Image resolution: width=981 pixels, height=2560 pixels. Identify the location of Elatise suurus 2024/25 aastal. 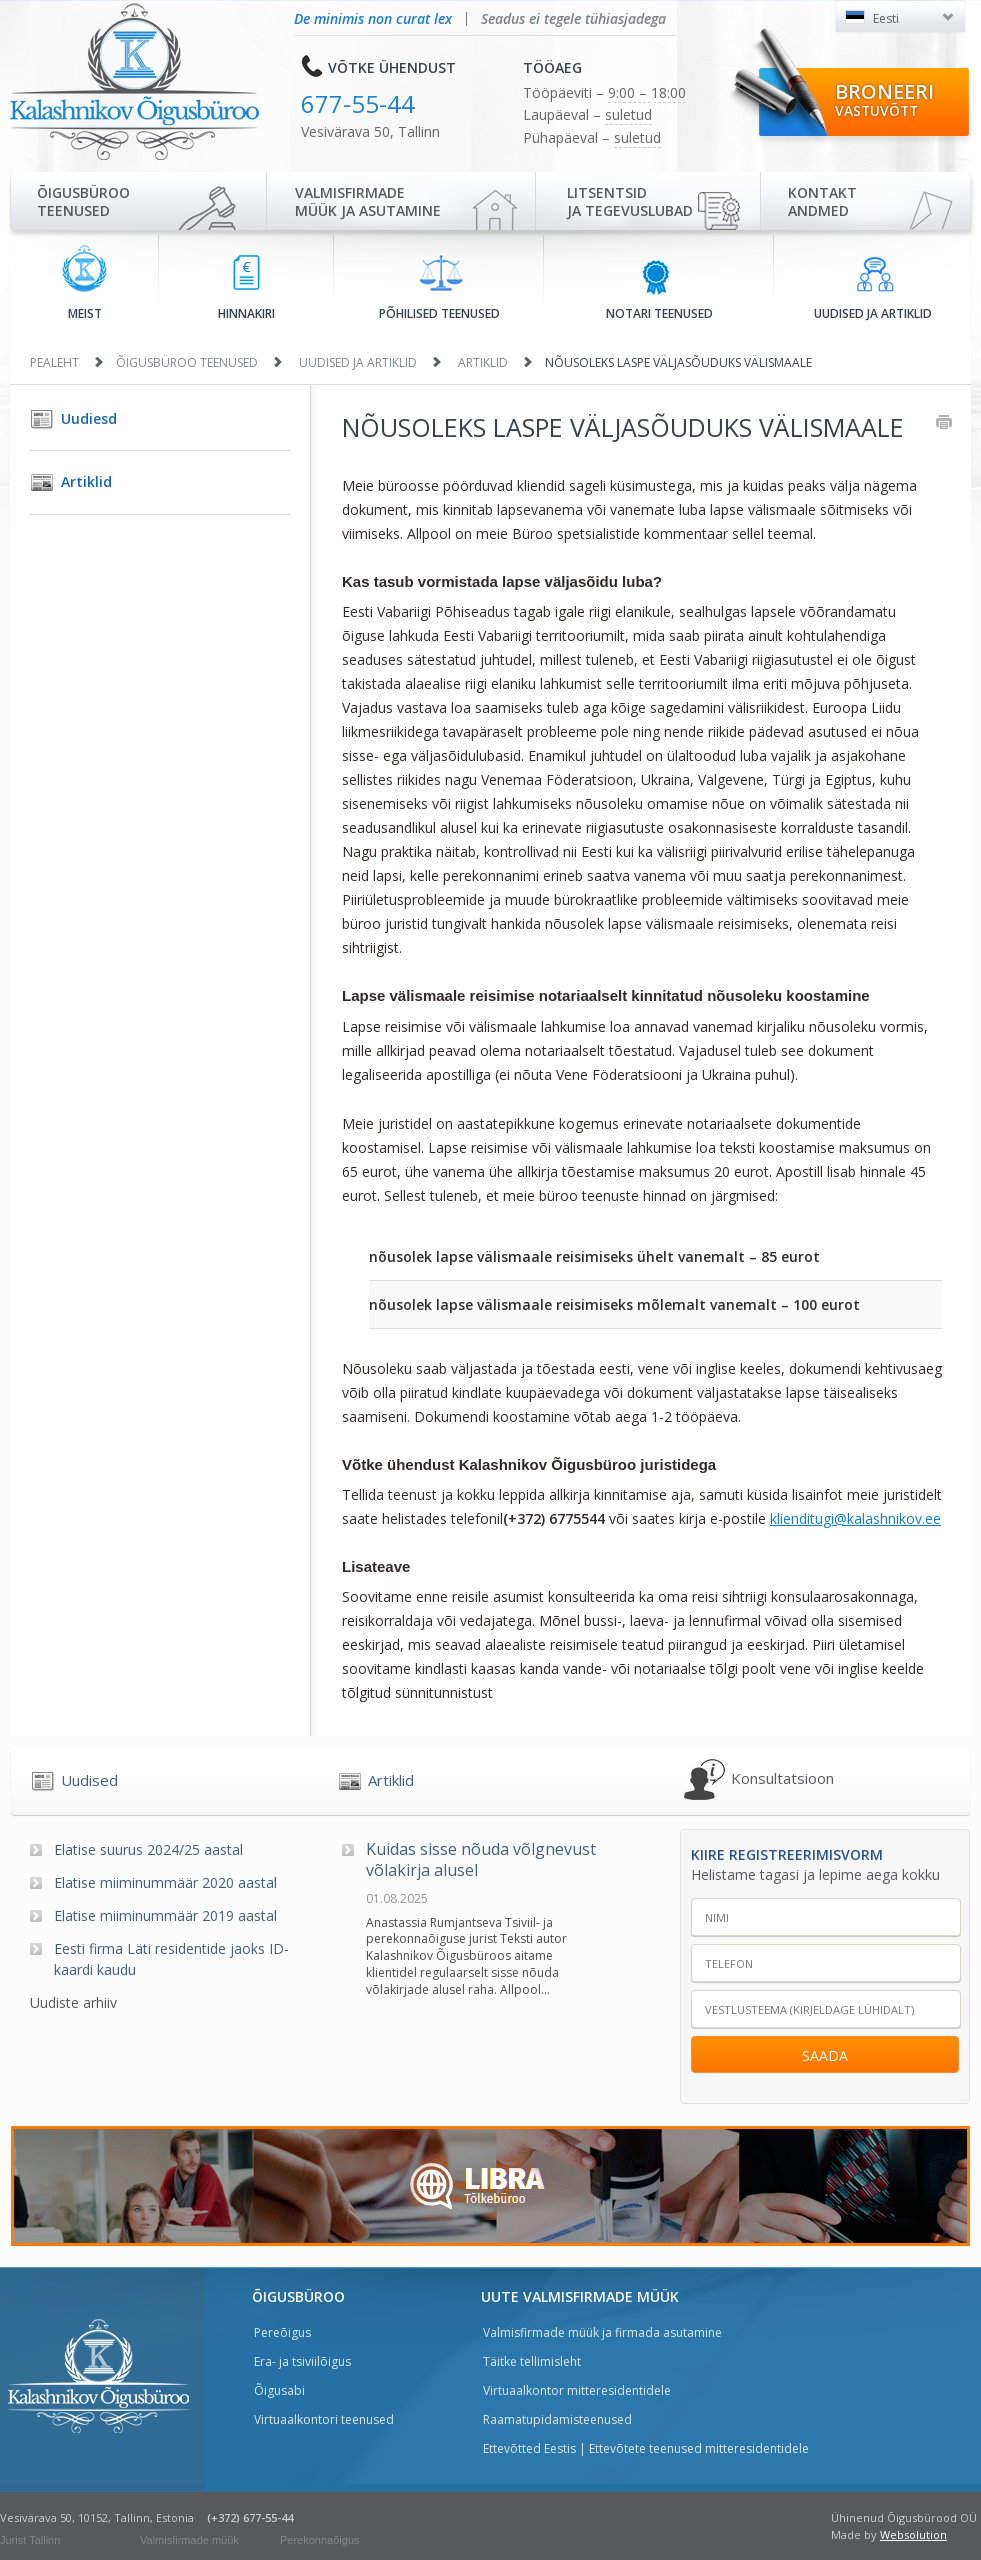
(148, 1849).